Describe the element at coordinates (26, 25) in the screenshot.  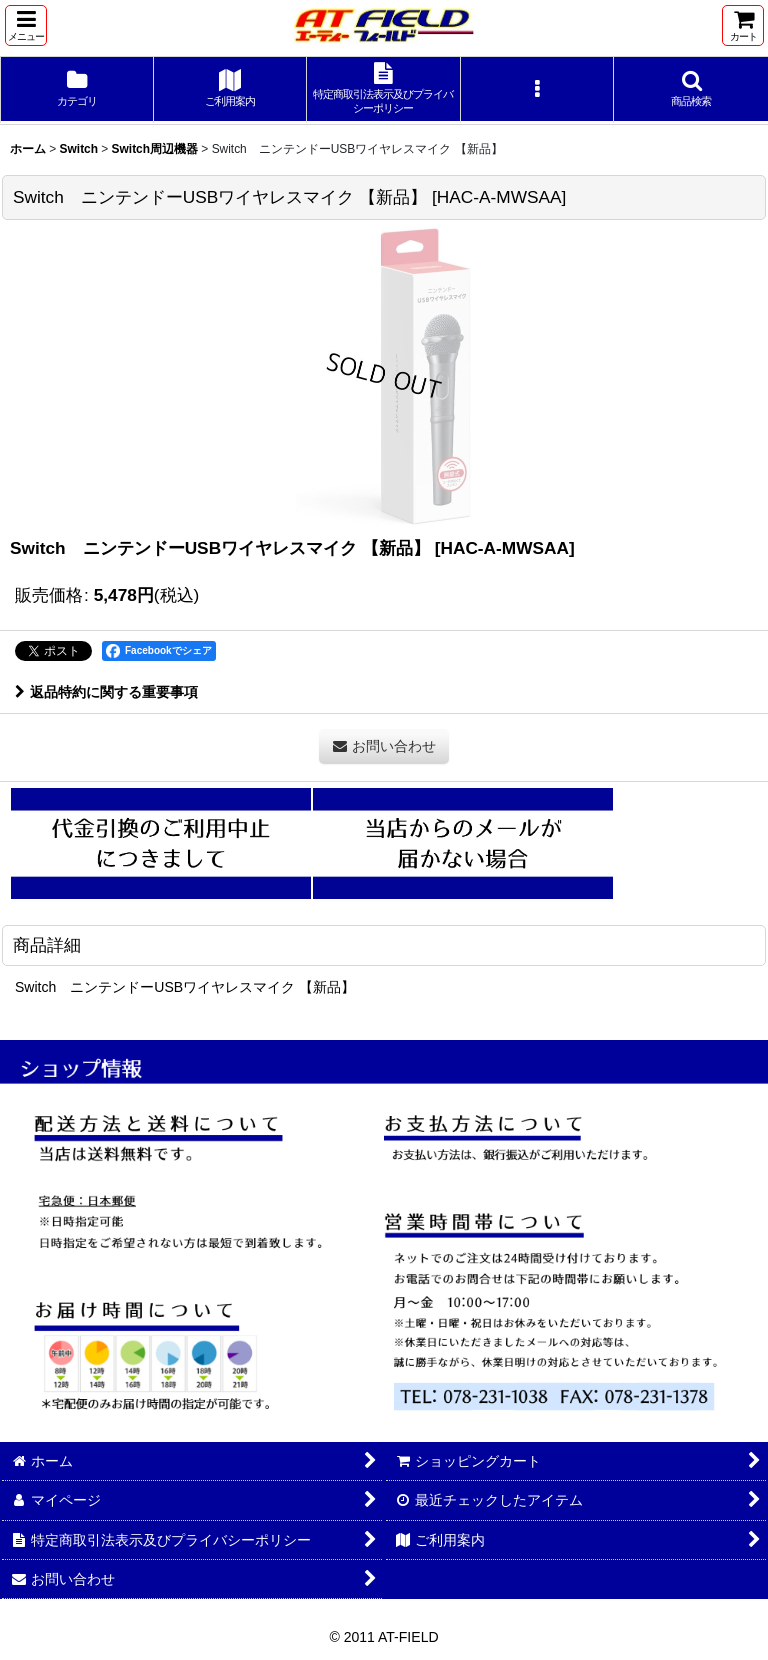
I see `[button]` at that location.